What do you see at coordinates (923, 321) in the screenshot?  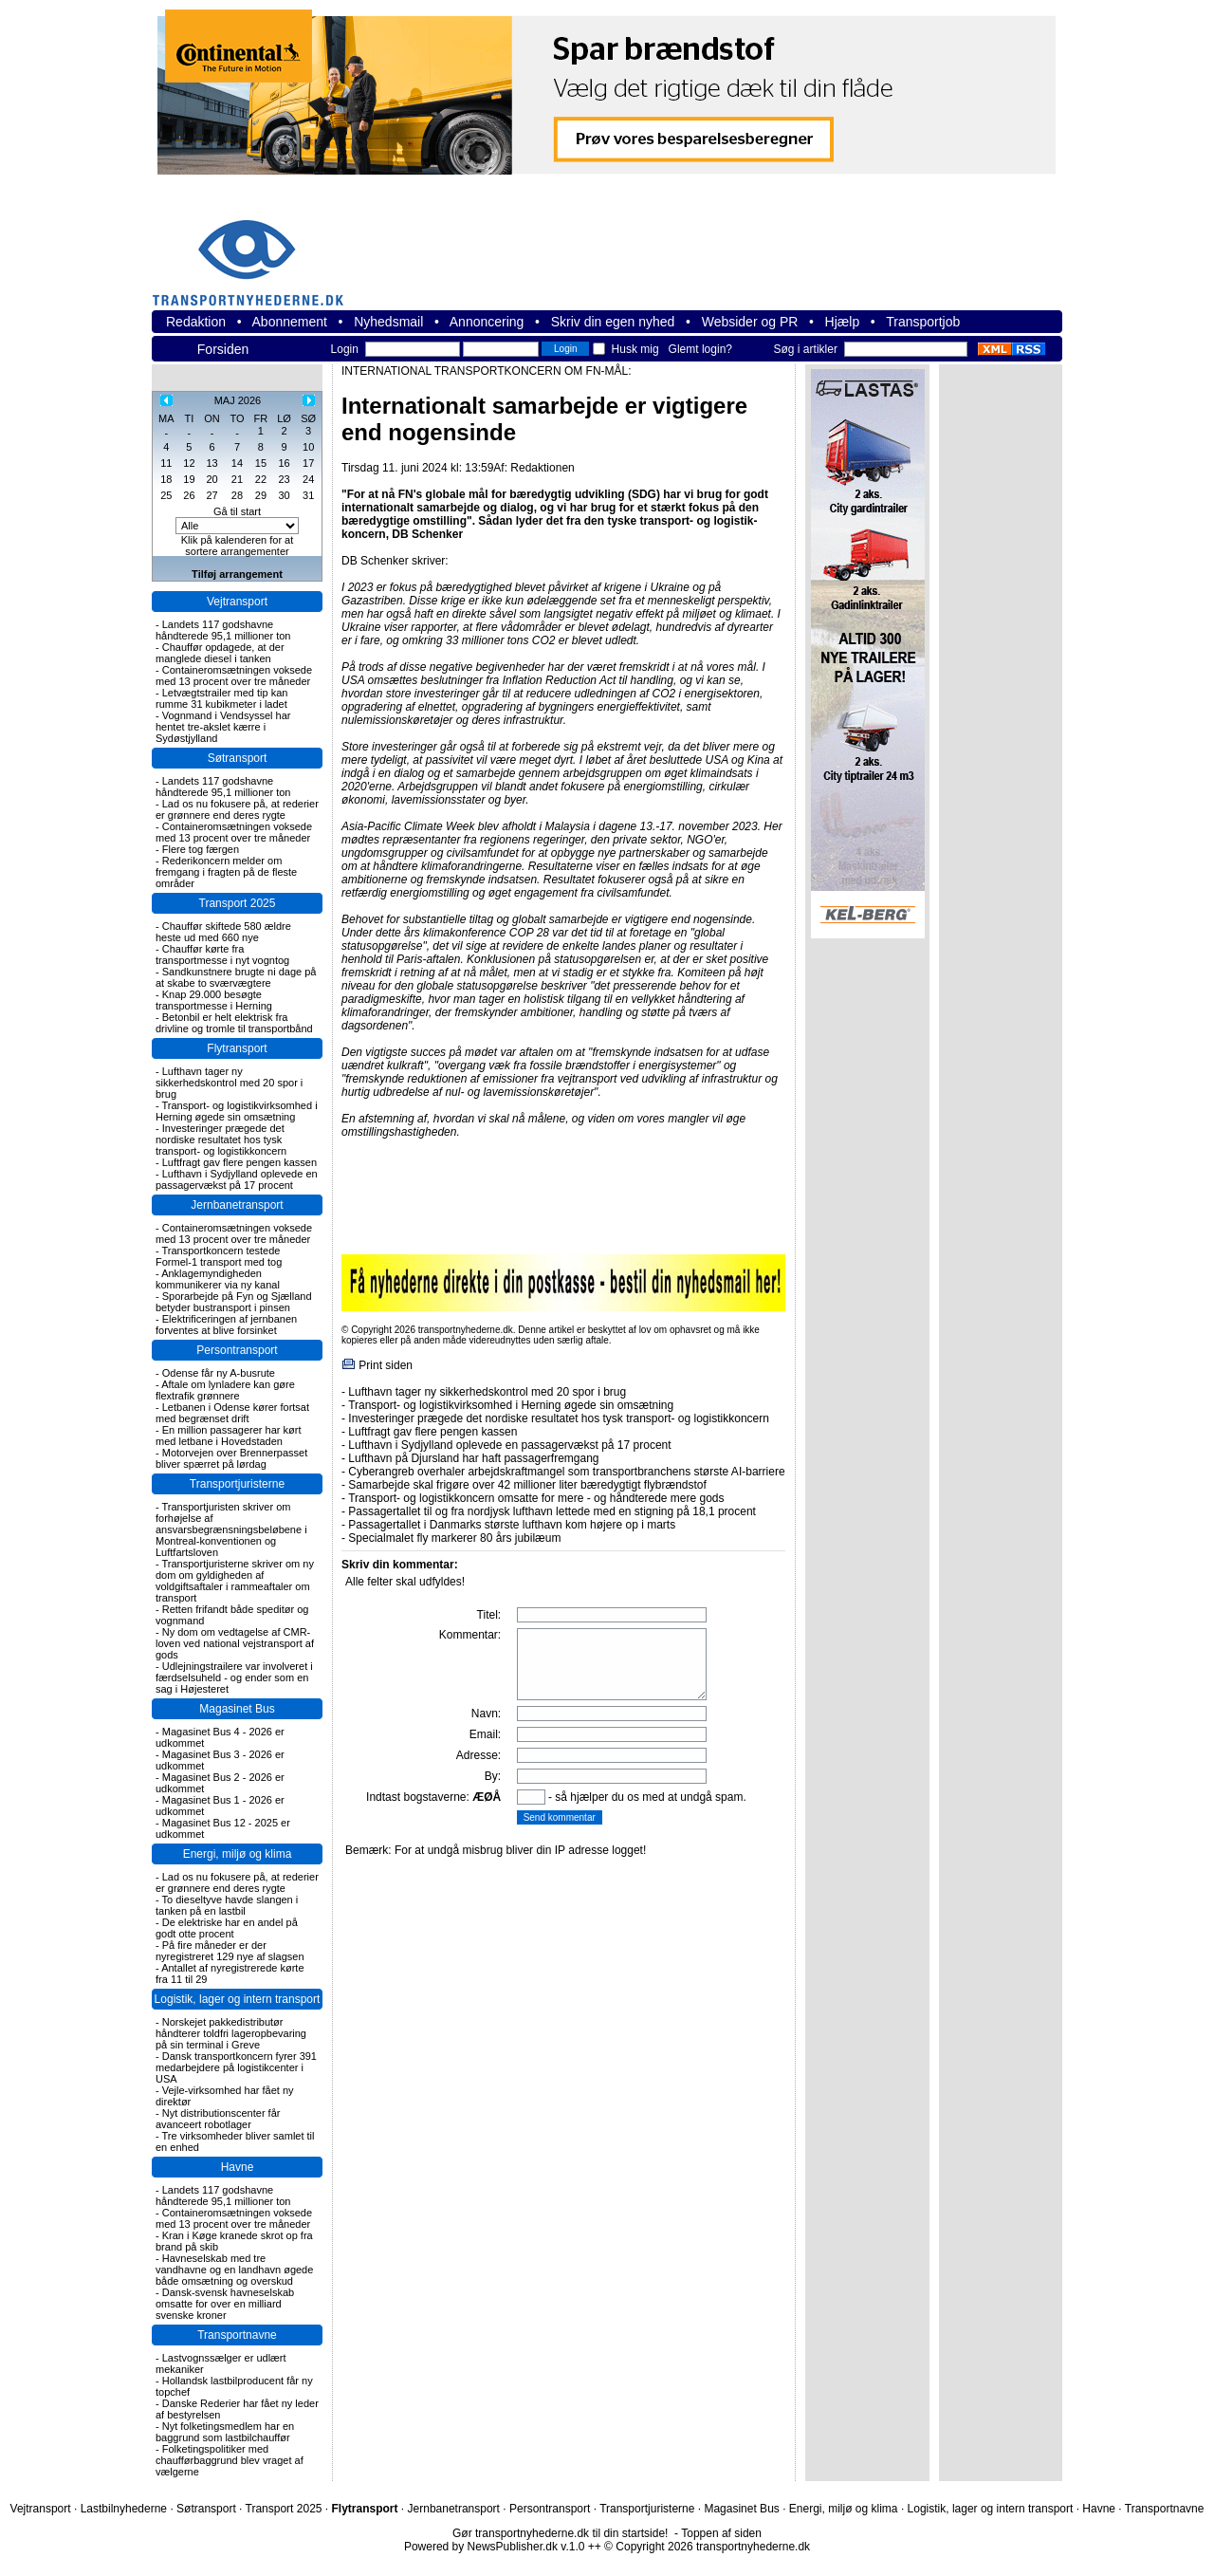 I see `Transportjob` at bounding box center [923, 321].